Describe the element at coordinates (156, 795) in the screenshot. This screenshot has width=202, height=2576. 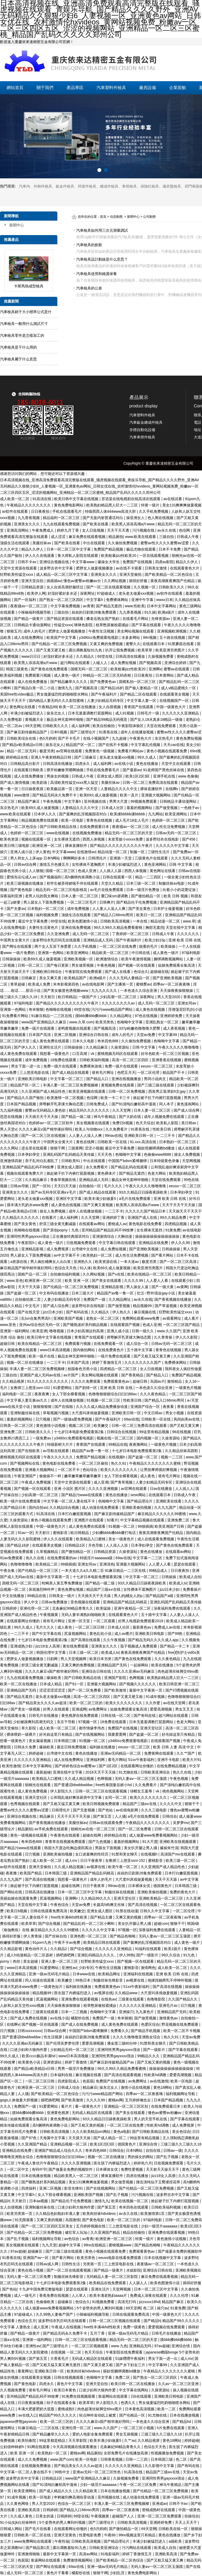
I see `亚洲最大视频网站` at that location.